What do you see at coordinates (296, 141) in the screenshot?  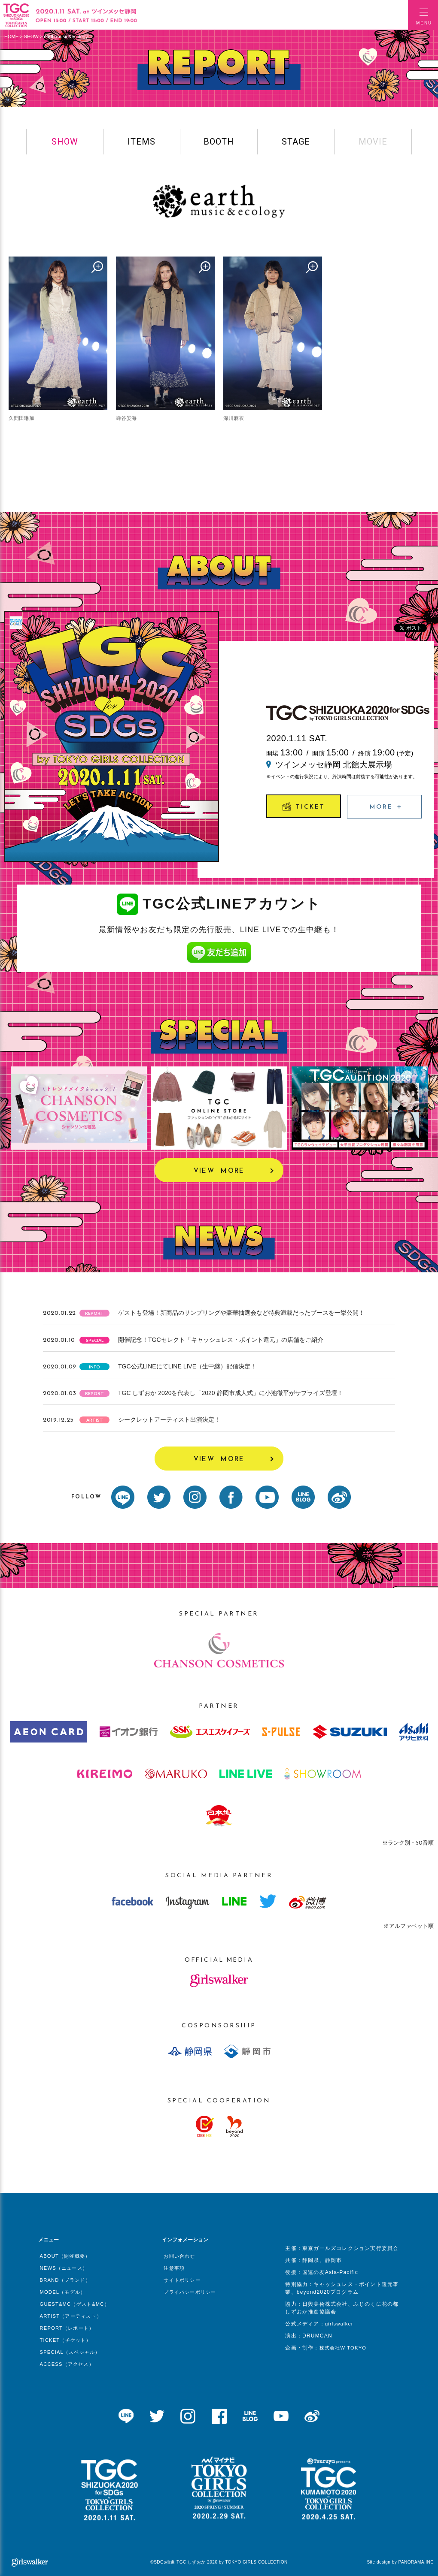 I see `STAGE` at bounding box center [296, 141].